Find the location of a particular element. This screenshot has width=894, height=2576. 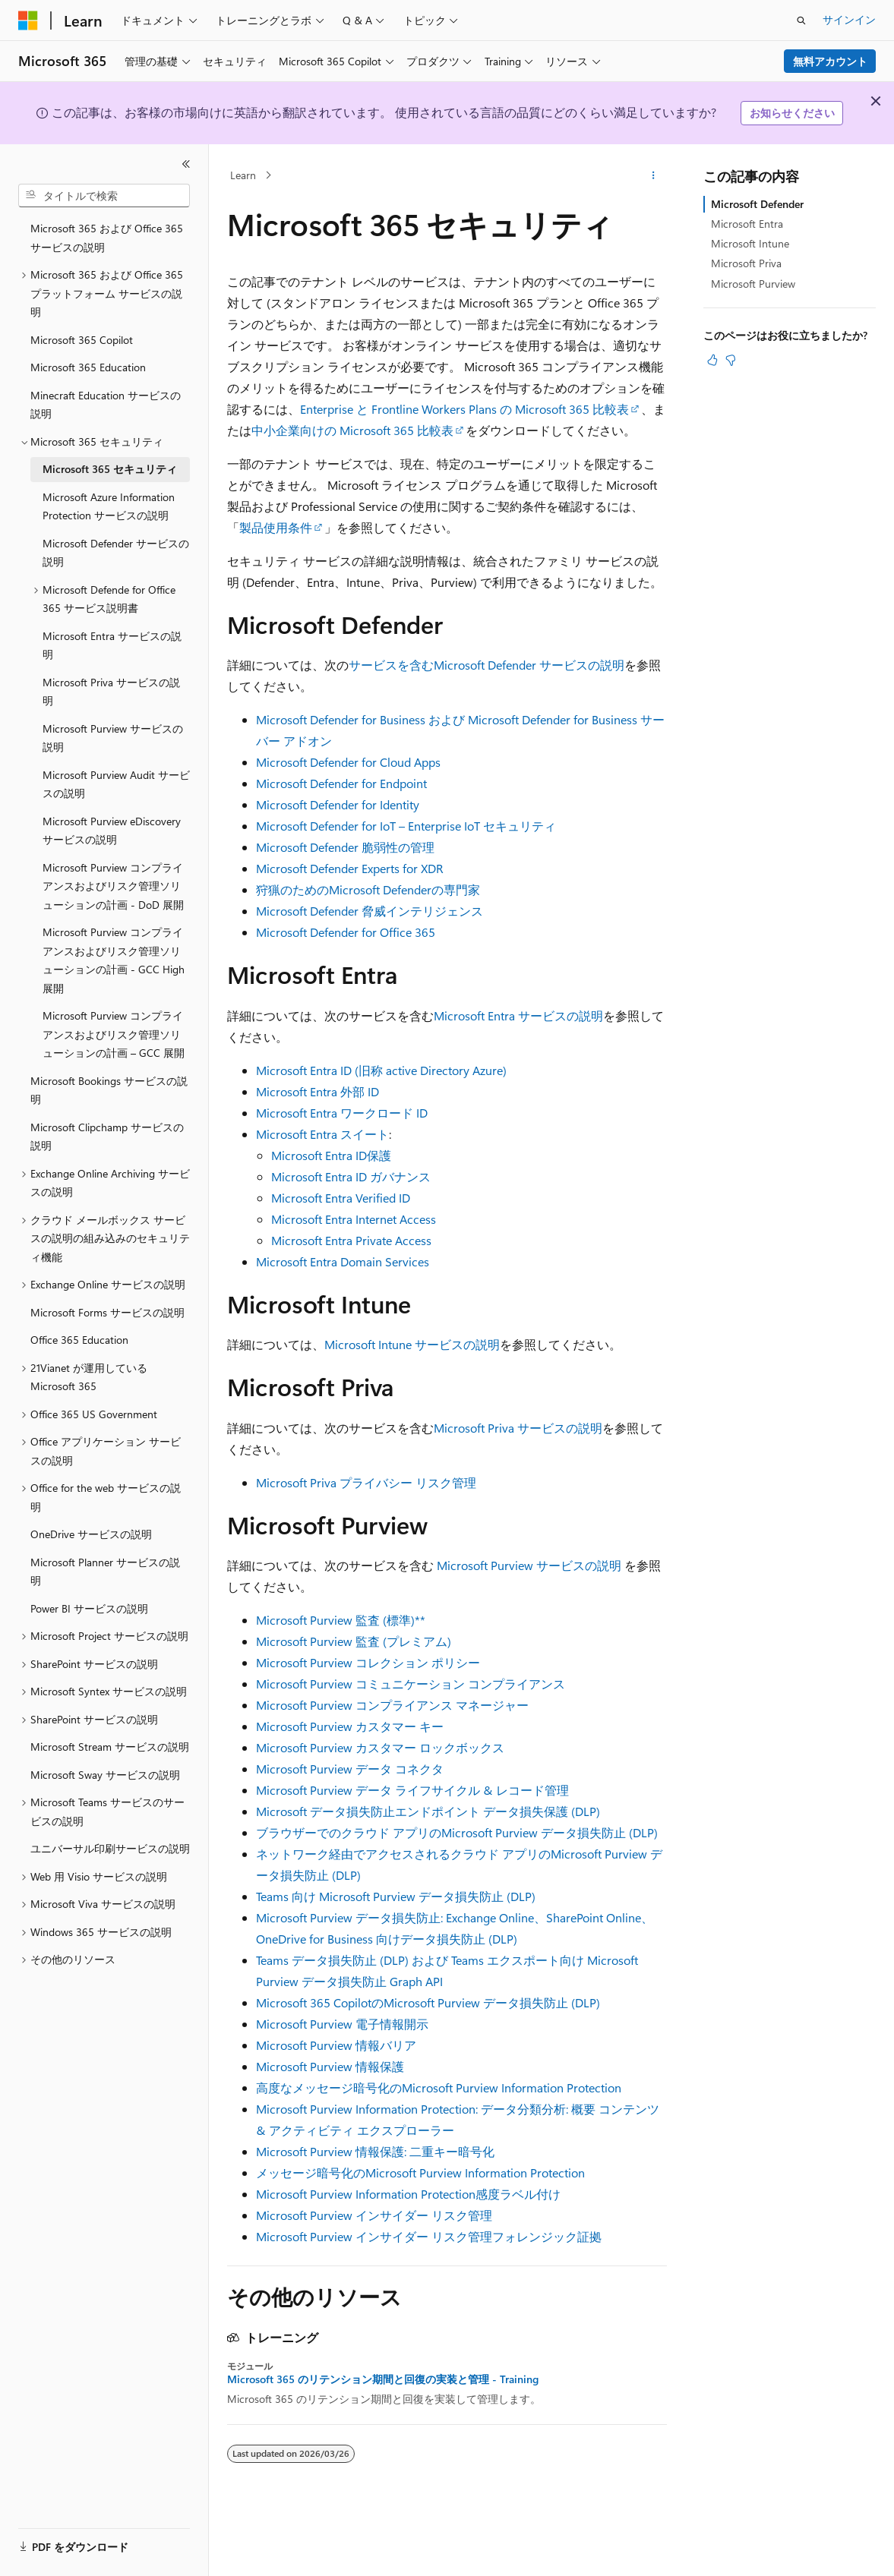

Microsoft Entra サービスの説明 is located at coordinates (518, 1015).